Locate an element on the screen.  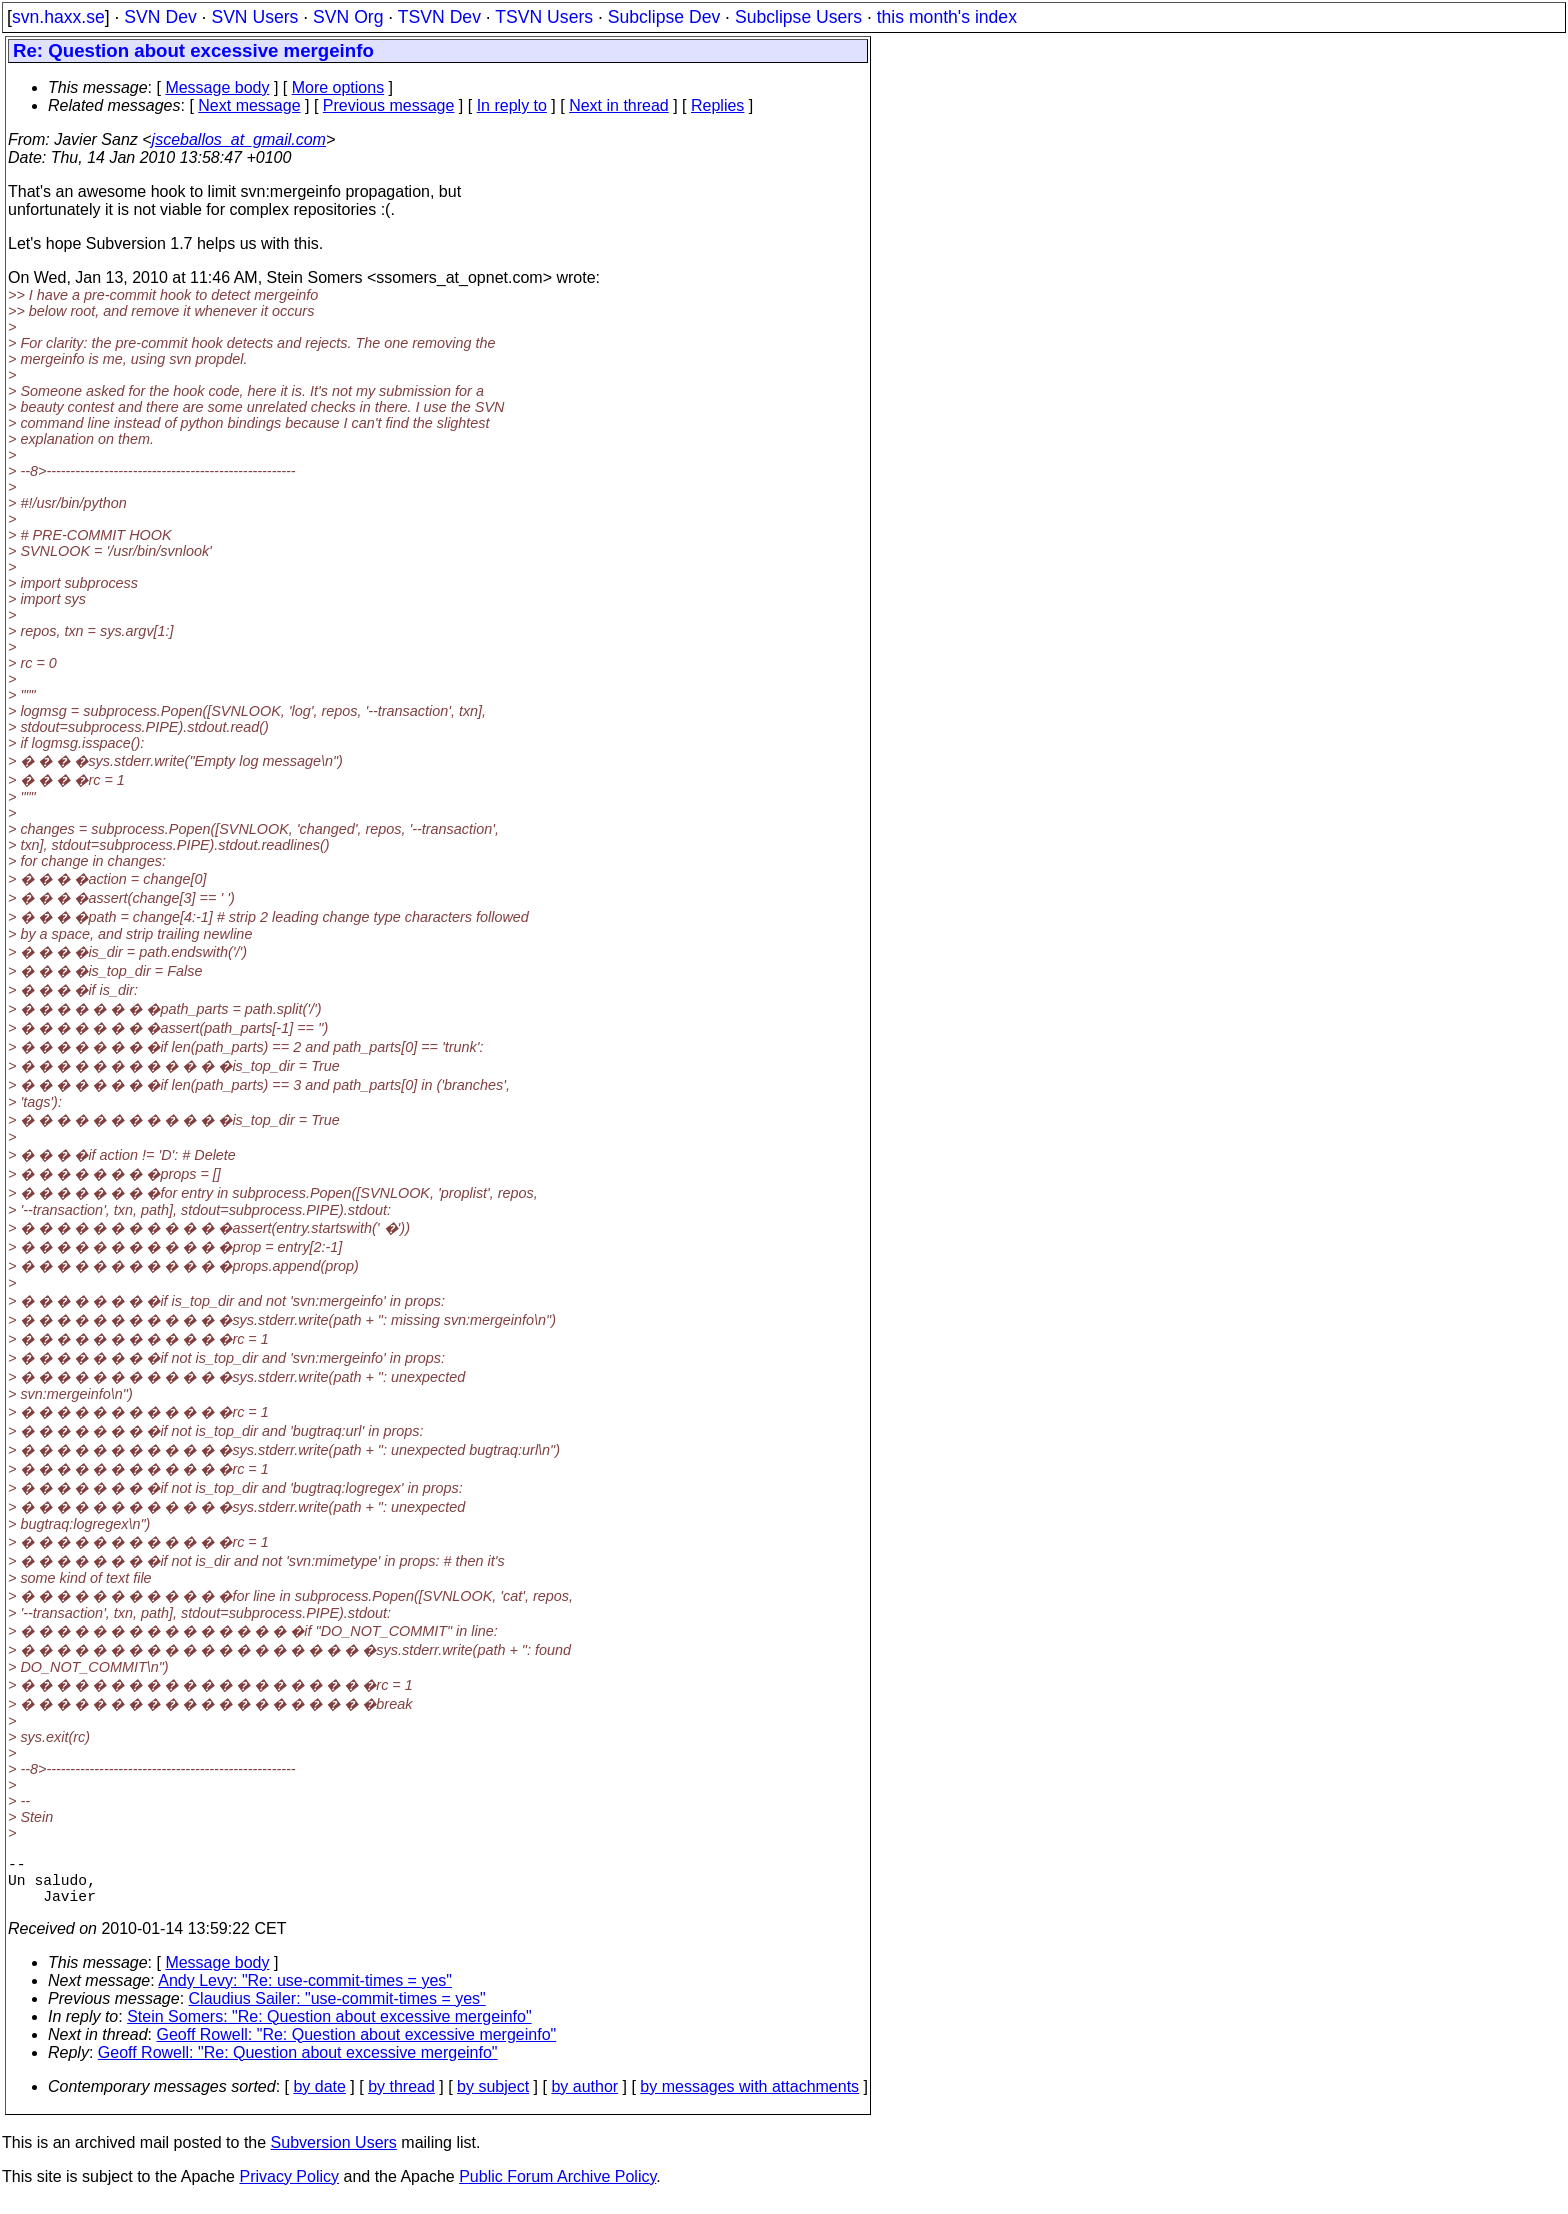
jsceballos_at_gmail.com is located at coordinates (239, 139).